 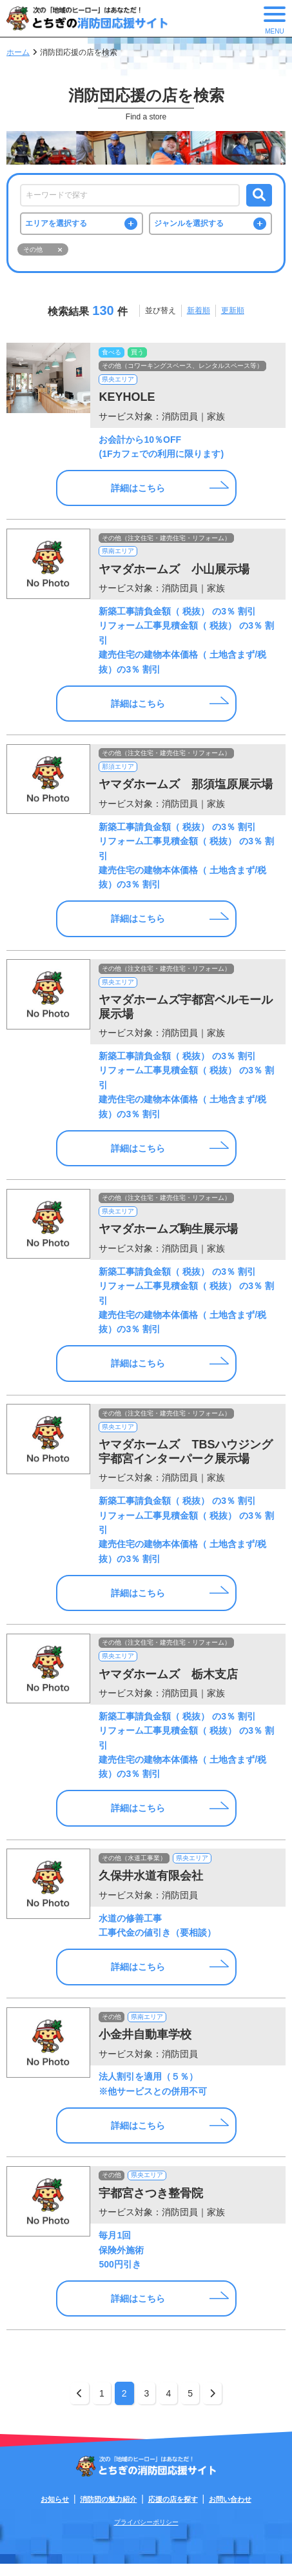 I want to click on その他, so click(x=112, y=2026).